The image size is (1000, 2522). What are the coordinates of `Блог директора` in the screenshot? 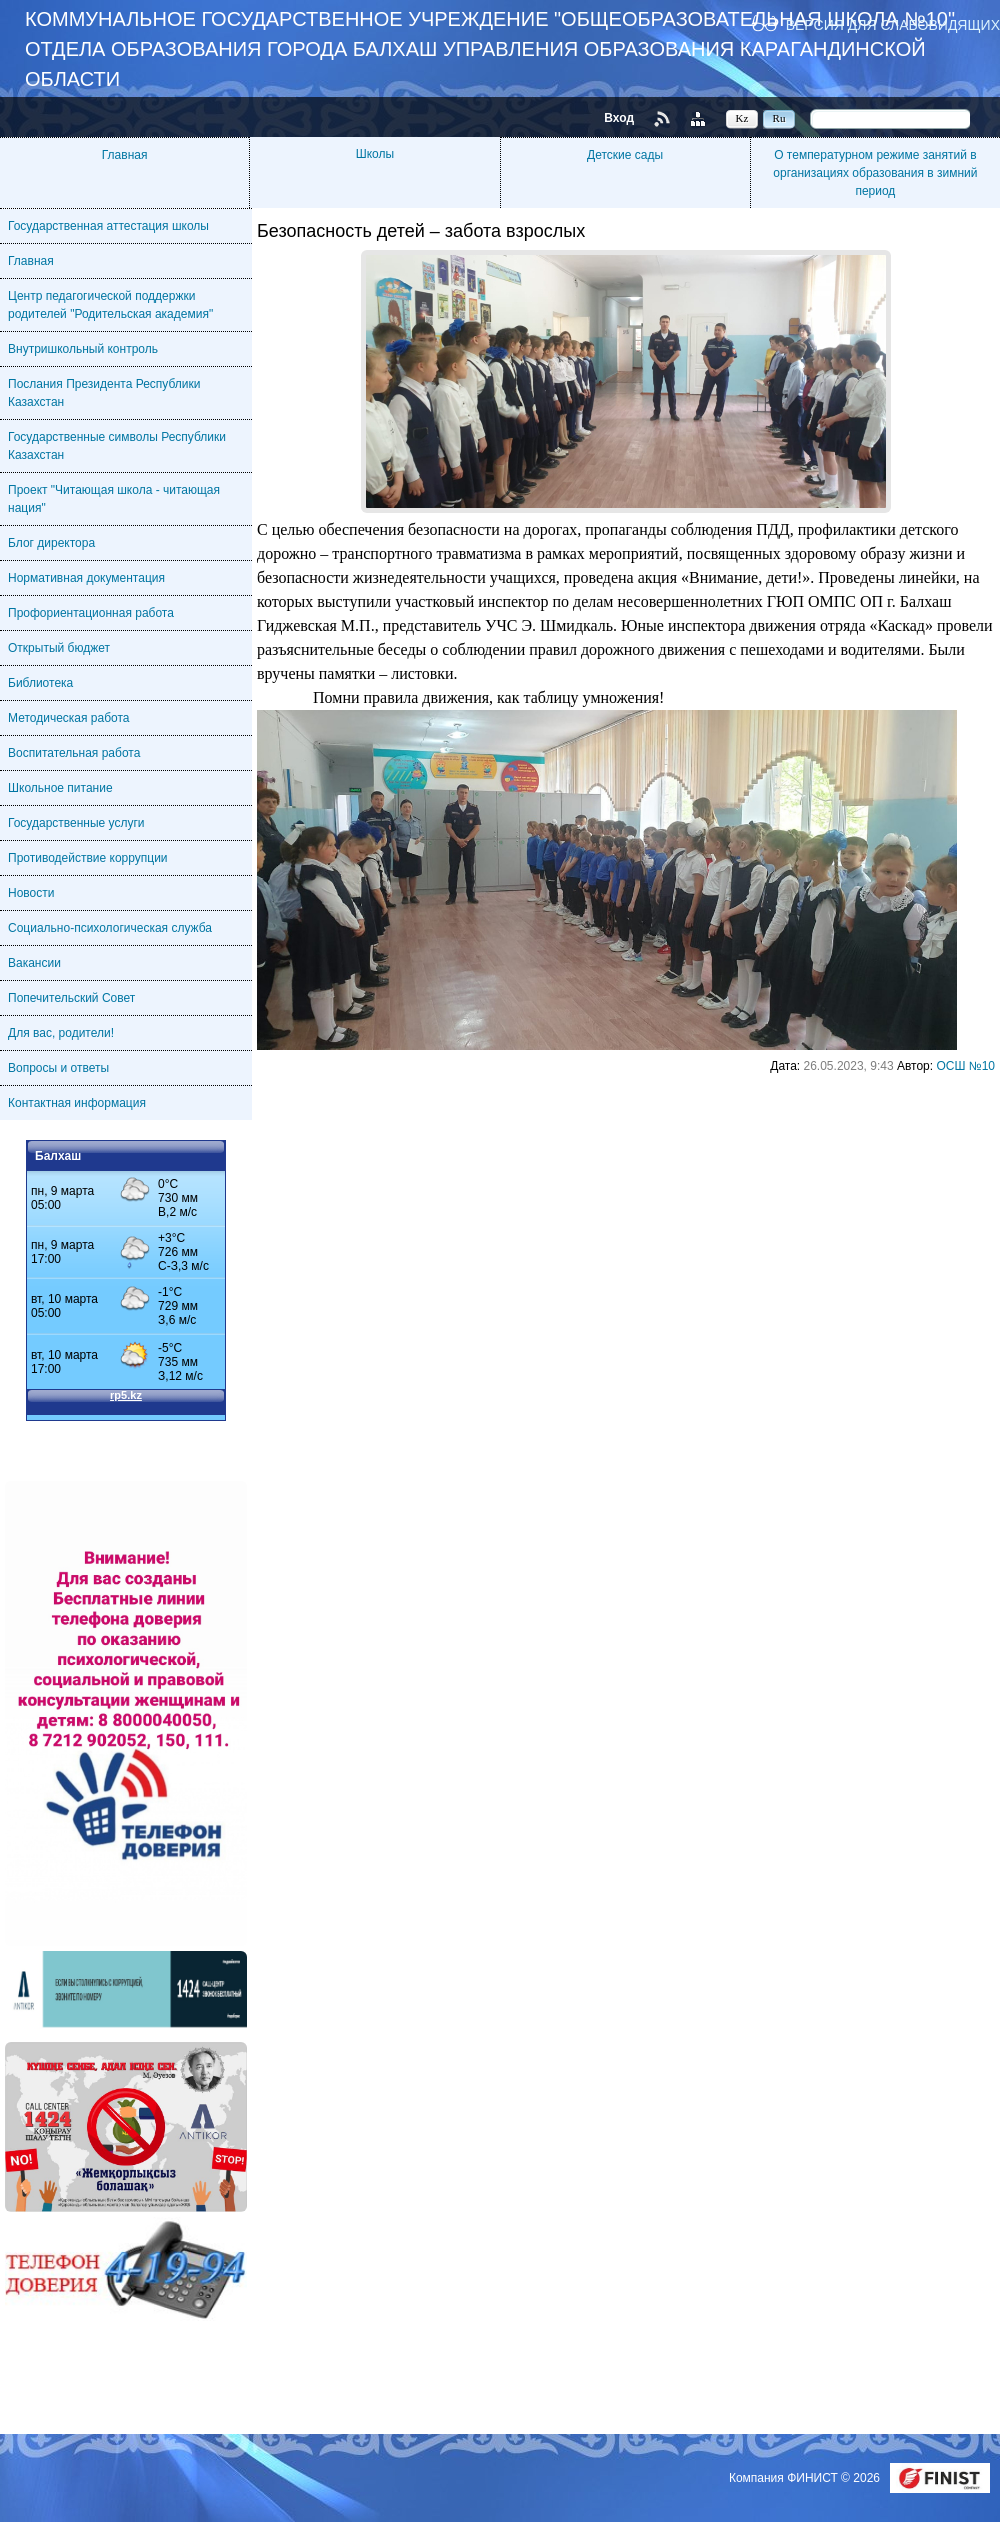 It's located at (51, 543).